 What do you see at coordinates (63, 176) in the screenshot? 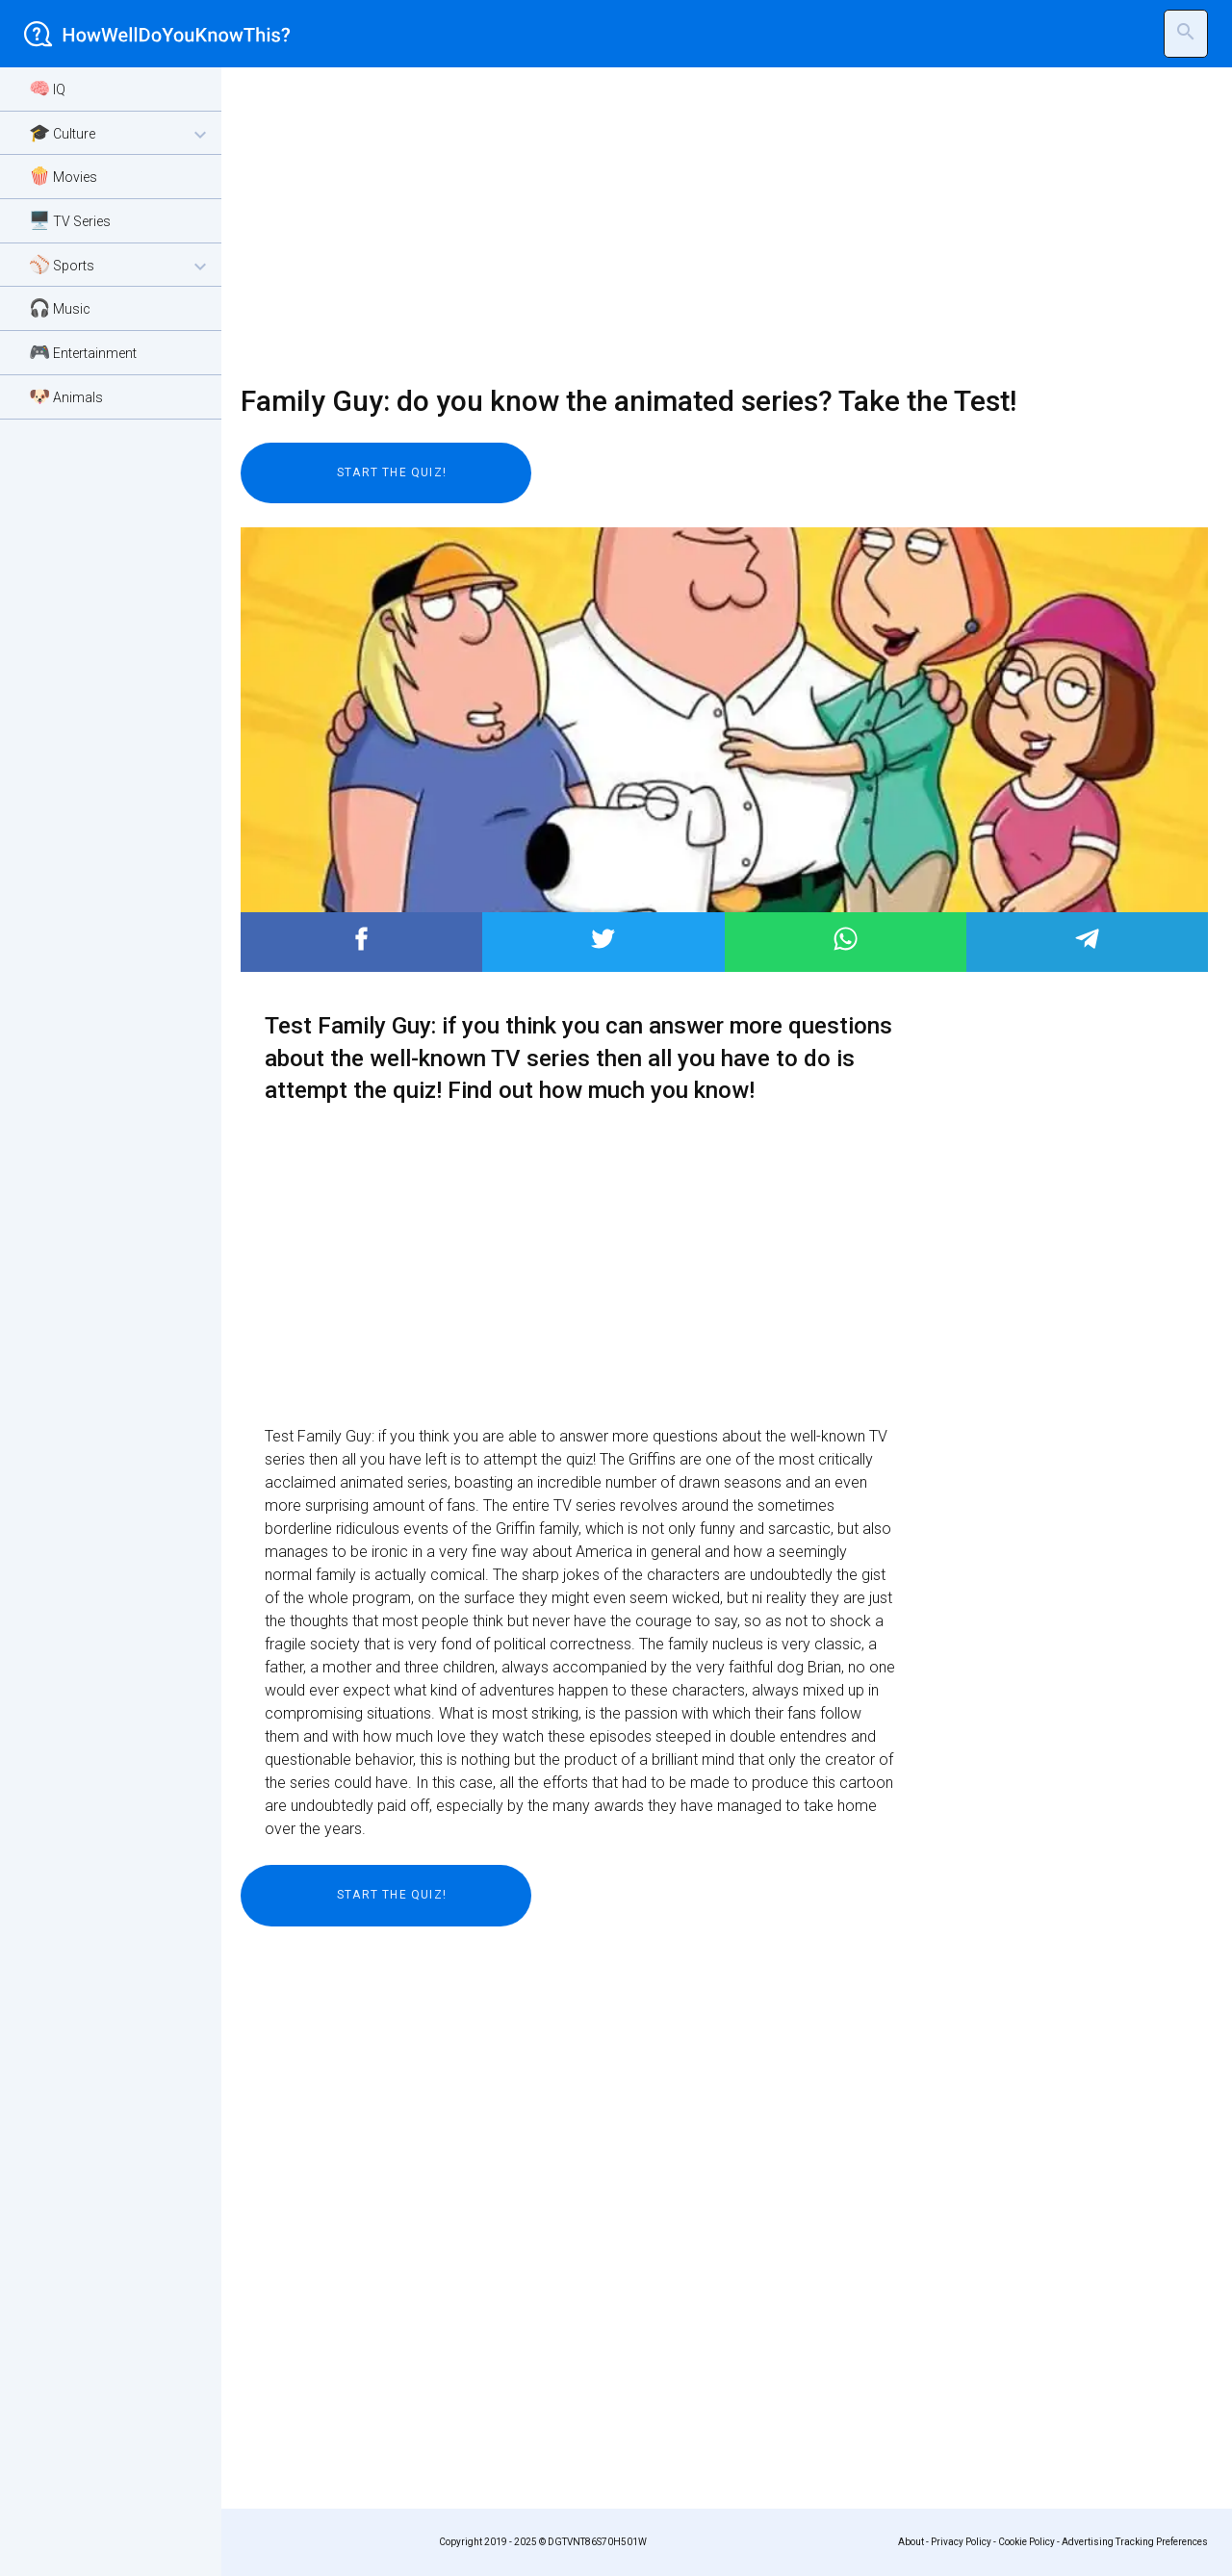
I see `🍿 Movies` at bounding box center [63, 176].